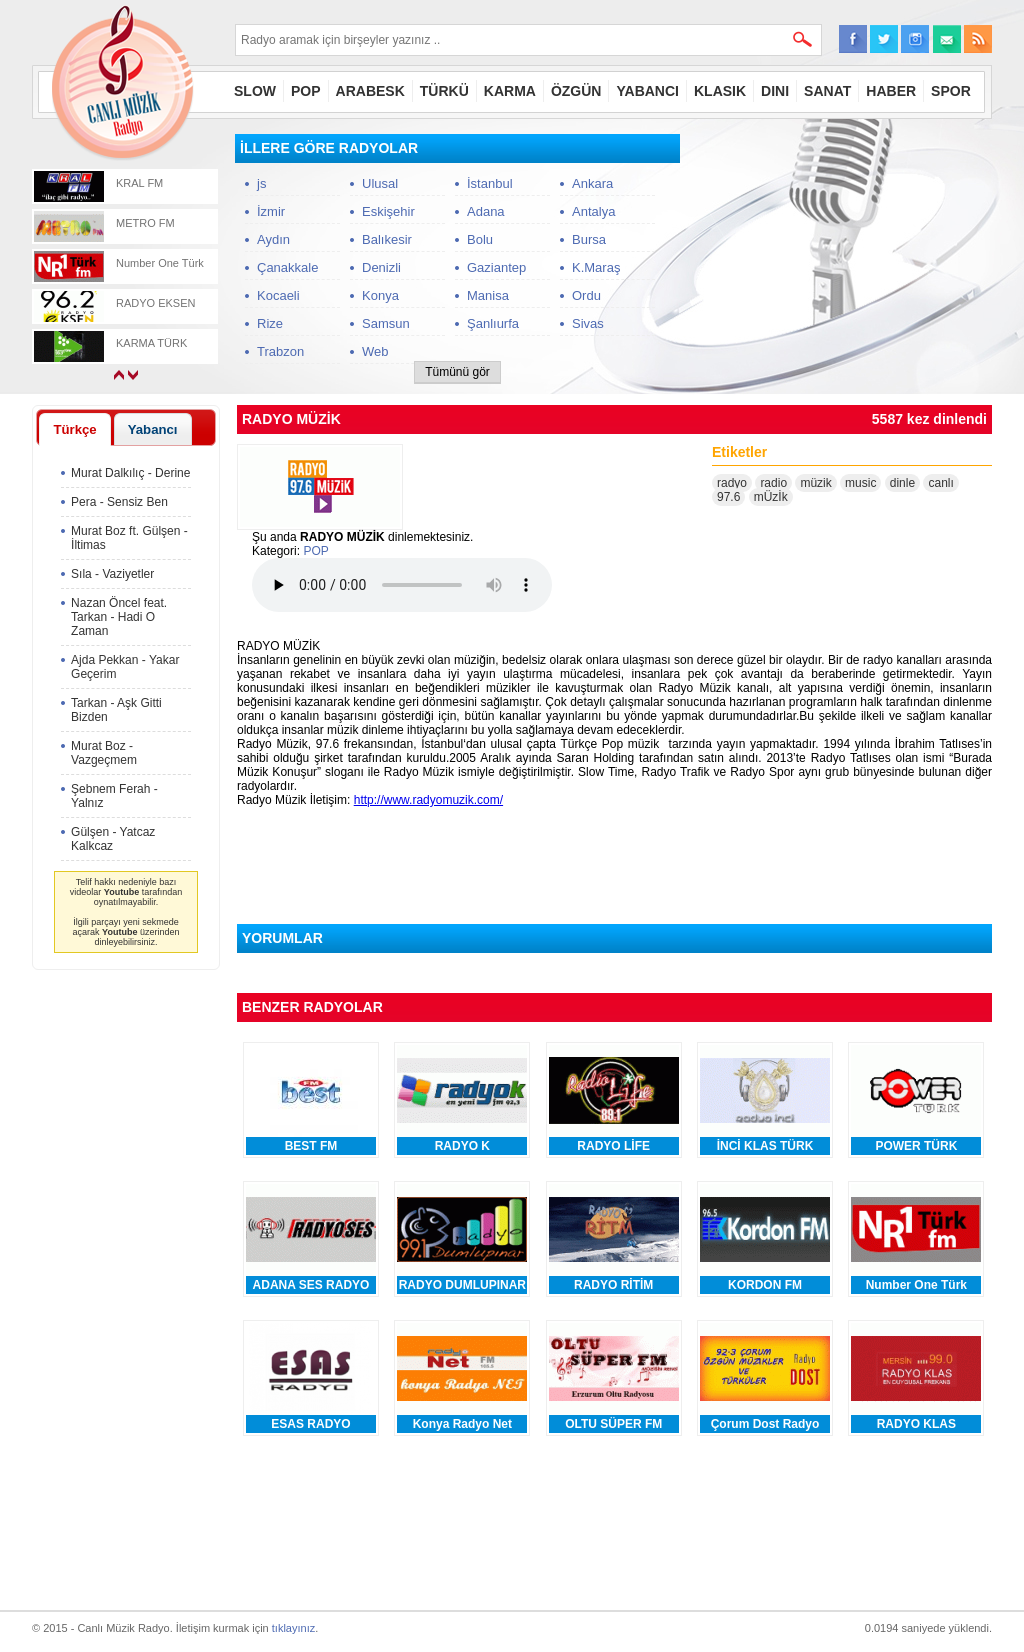 The image size is (1024, 1652). What do you see at coordinates (444, 91) in the screenshot?
I see `TÜRKÜ` at bounding box center [444, 91].